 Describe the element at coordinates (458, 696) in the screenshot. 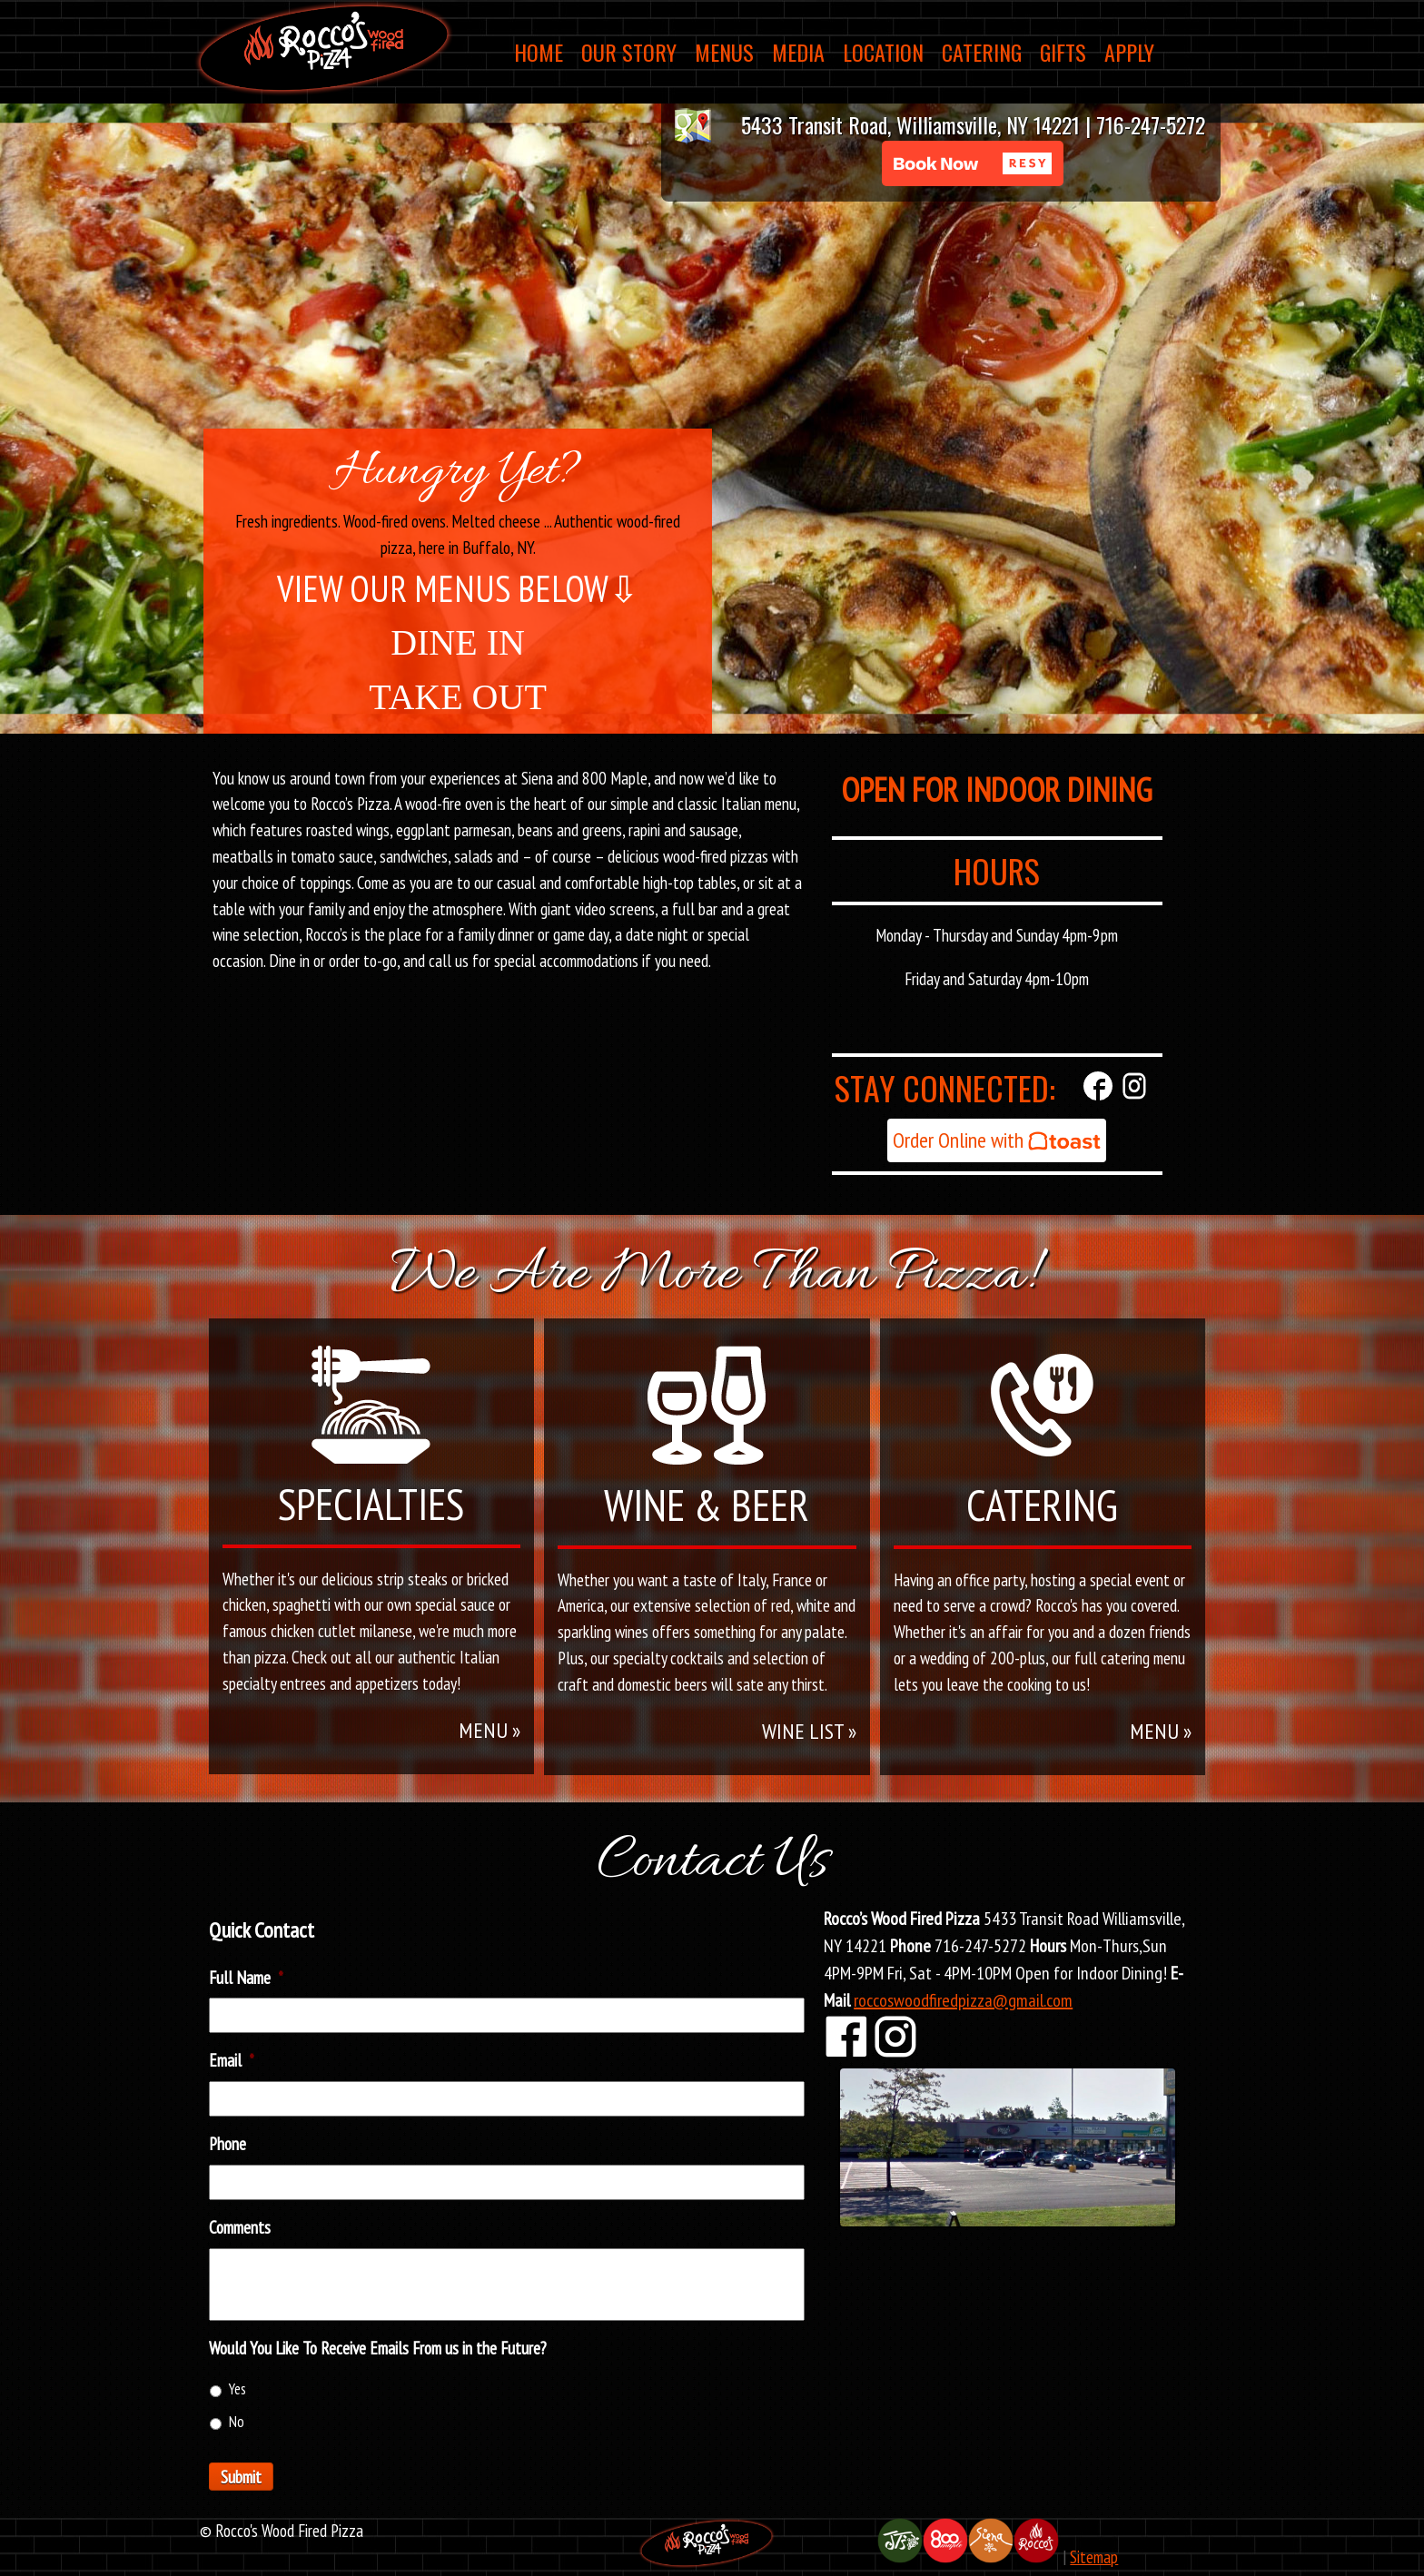

I see `TAKE OUT` at that location.